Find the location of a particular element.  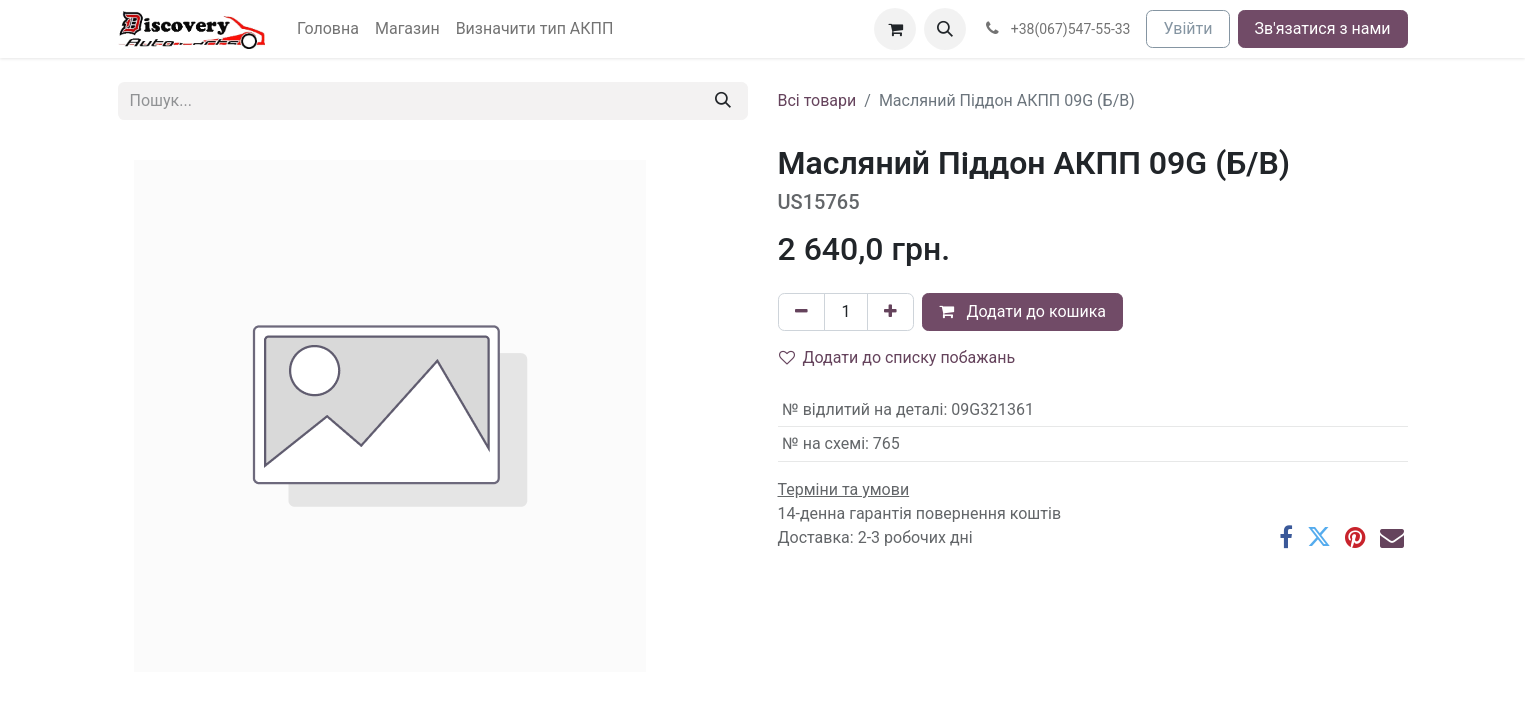

[Ел. пошта] is located at coordinates (1392, 537).